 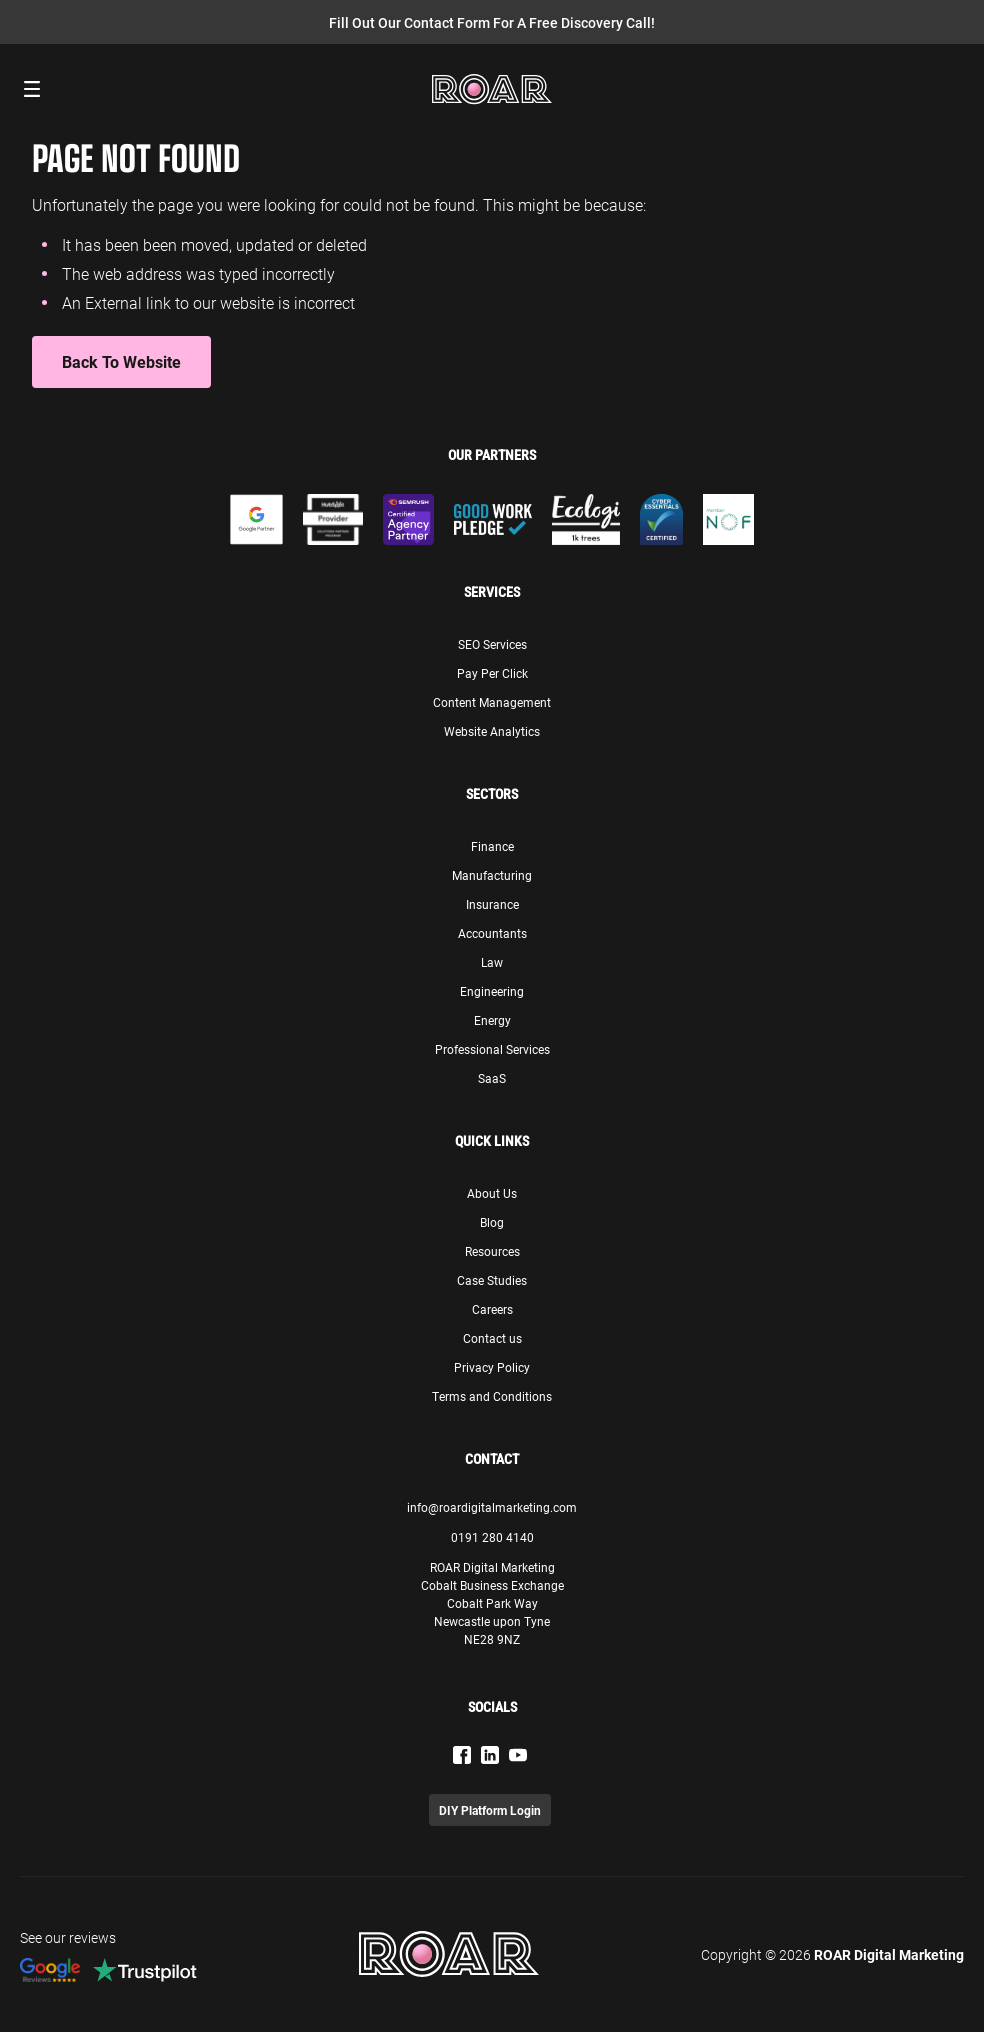 I want to click on Services, so click(x=492, y=592).